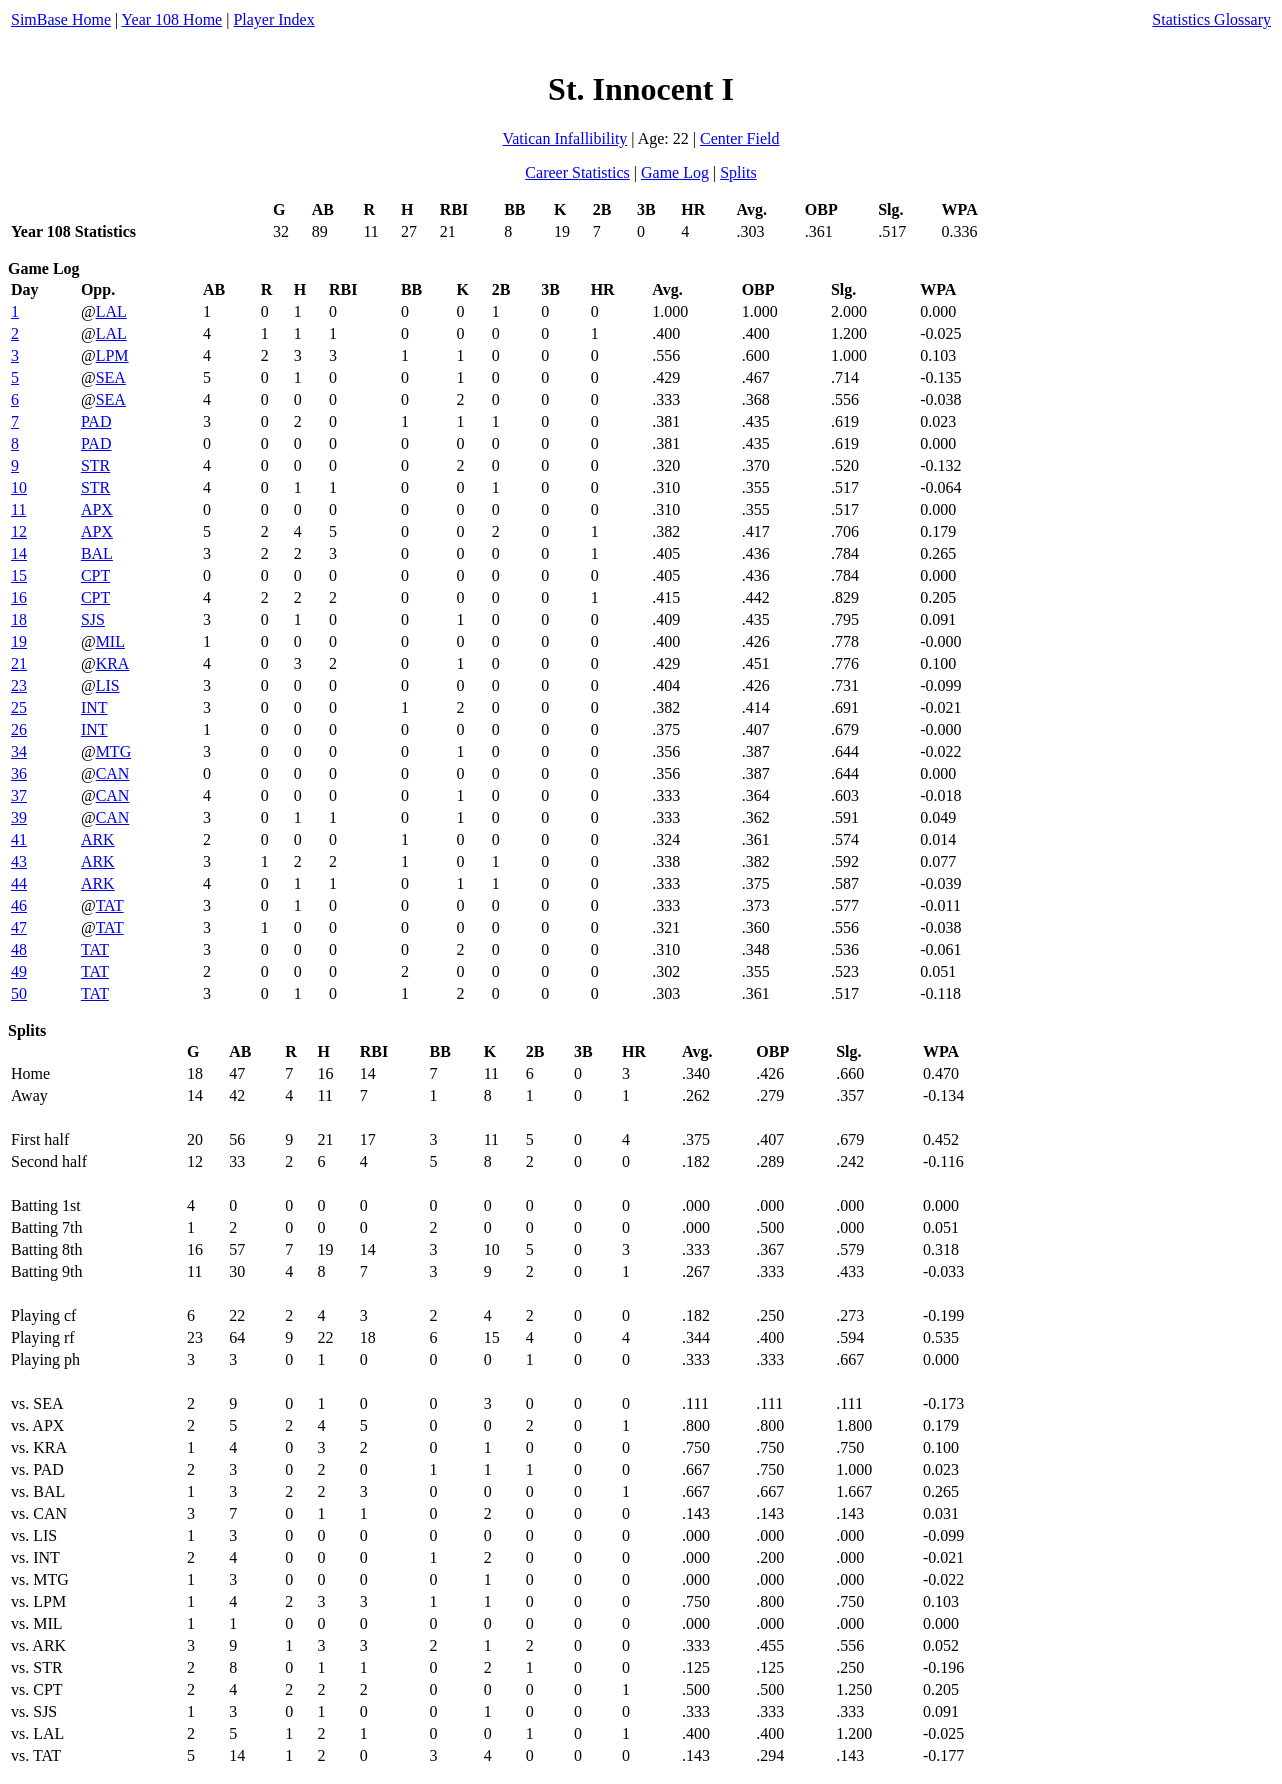  What do you see at coordinates (1211, 19) in the screenshot?
I see `Statistics Glossary` at bounding box center [1211, 19].